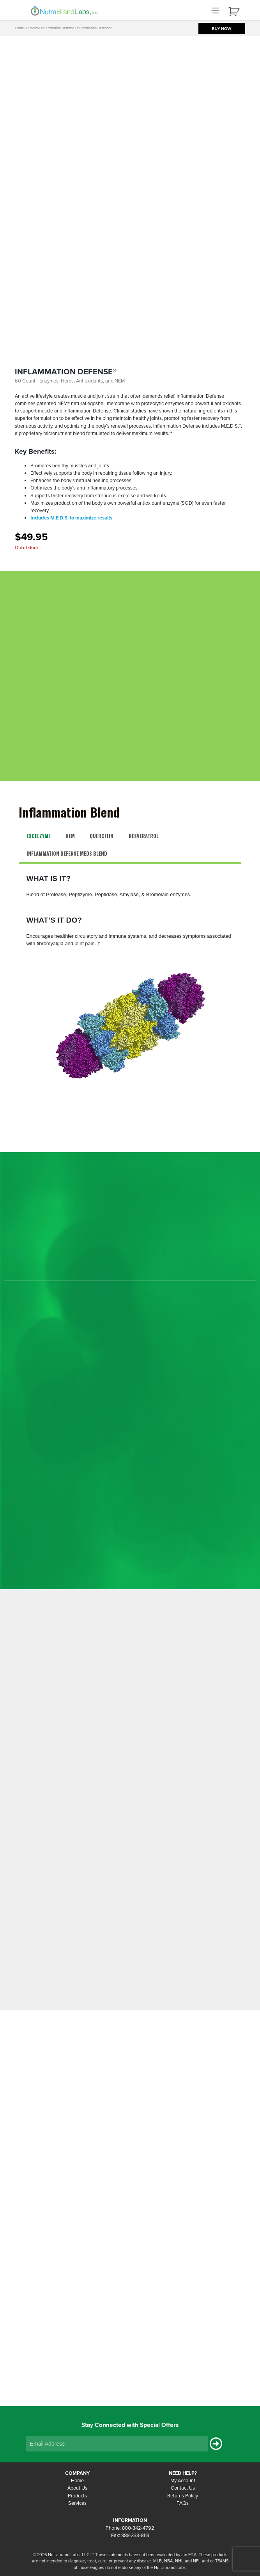 The height and width of the screenshot is (2576, 260). Describe the element at coordinates (182, 2496) in the screenshot. I see `Returns Policy` at that location.